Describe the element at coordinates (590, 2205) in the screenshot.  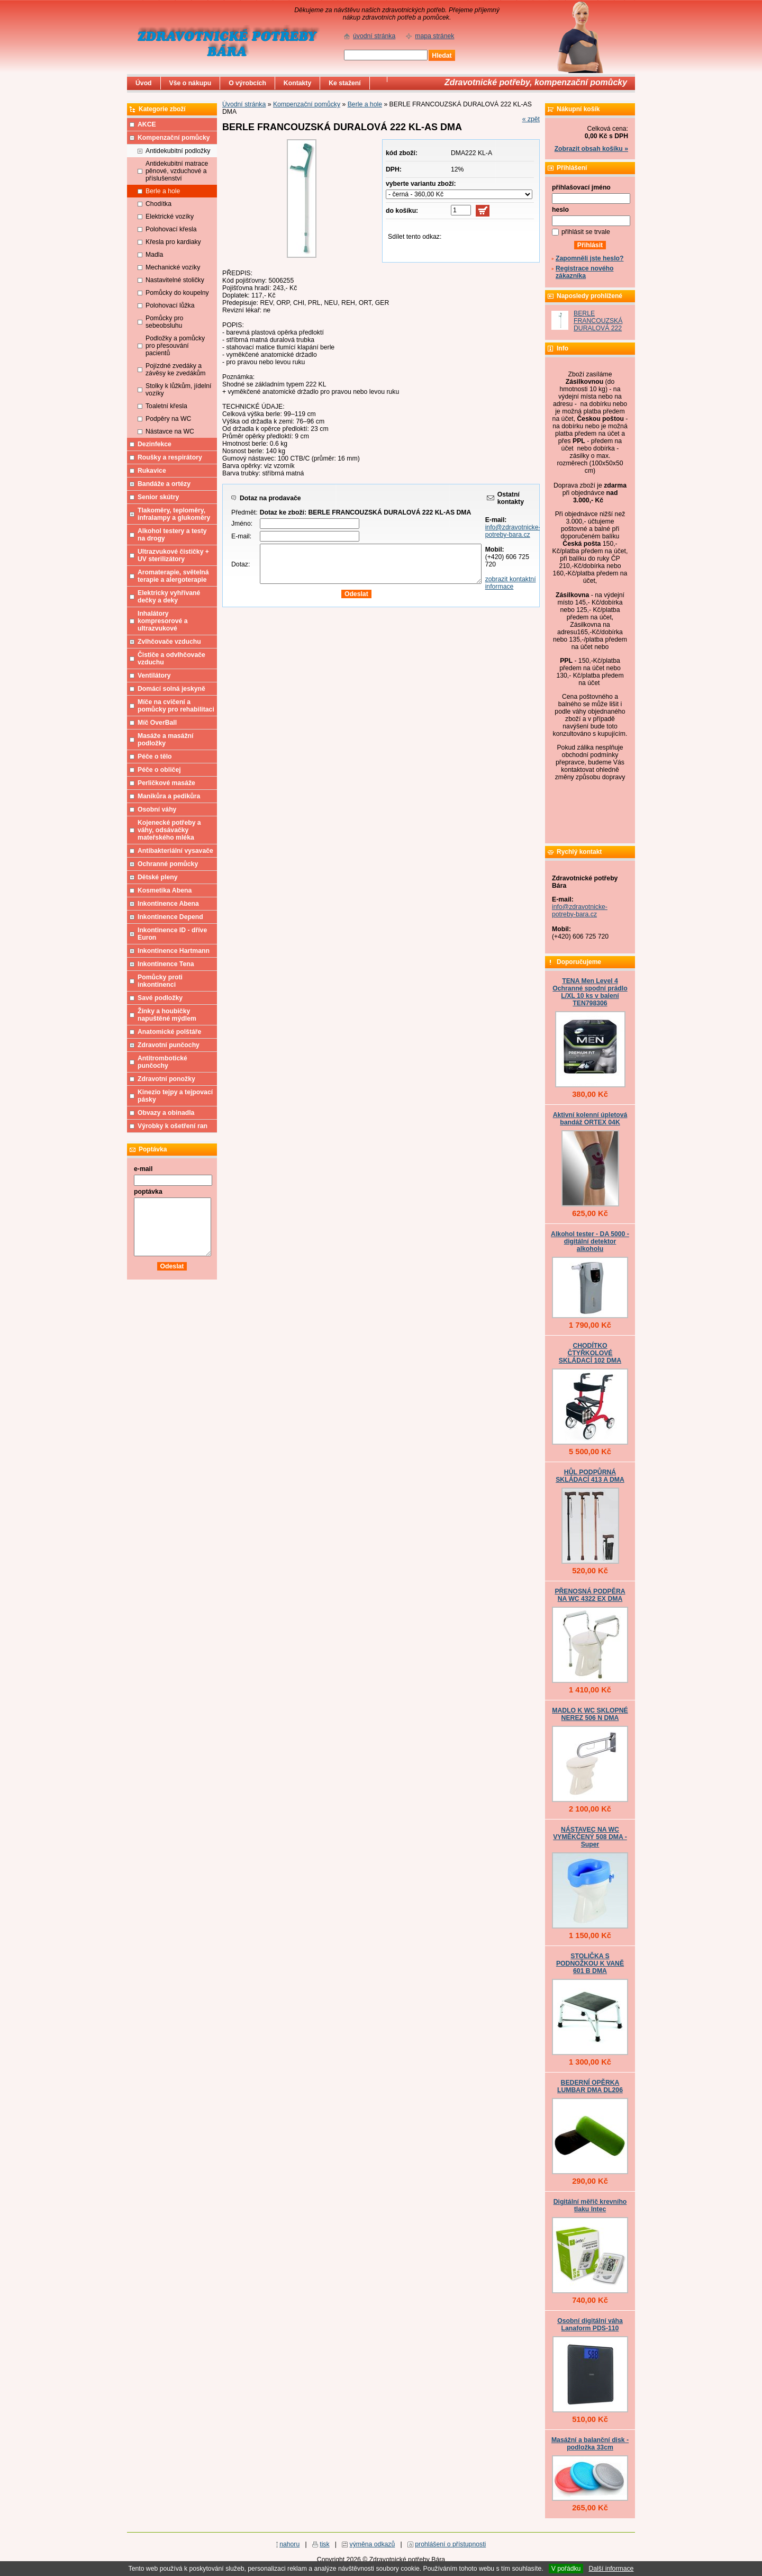
I see `Digitální měřič krevního tlaku Intec` at that location.